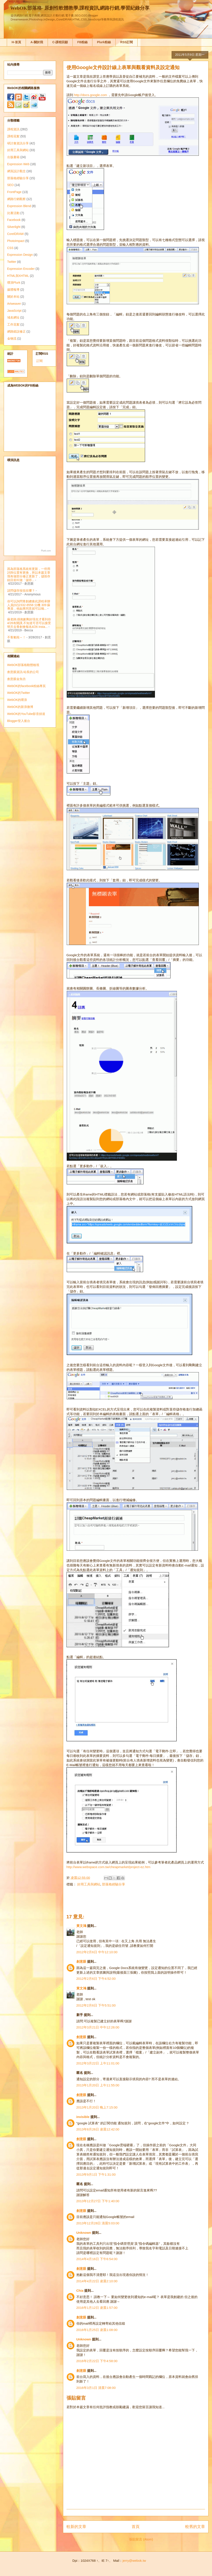 This screenshot has height=2576, width=212. Describe the element at coordinates (16, 331) in the screenshot. I see `網路錯誤修正` at that location.